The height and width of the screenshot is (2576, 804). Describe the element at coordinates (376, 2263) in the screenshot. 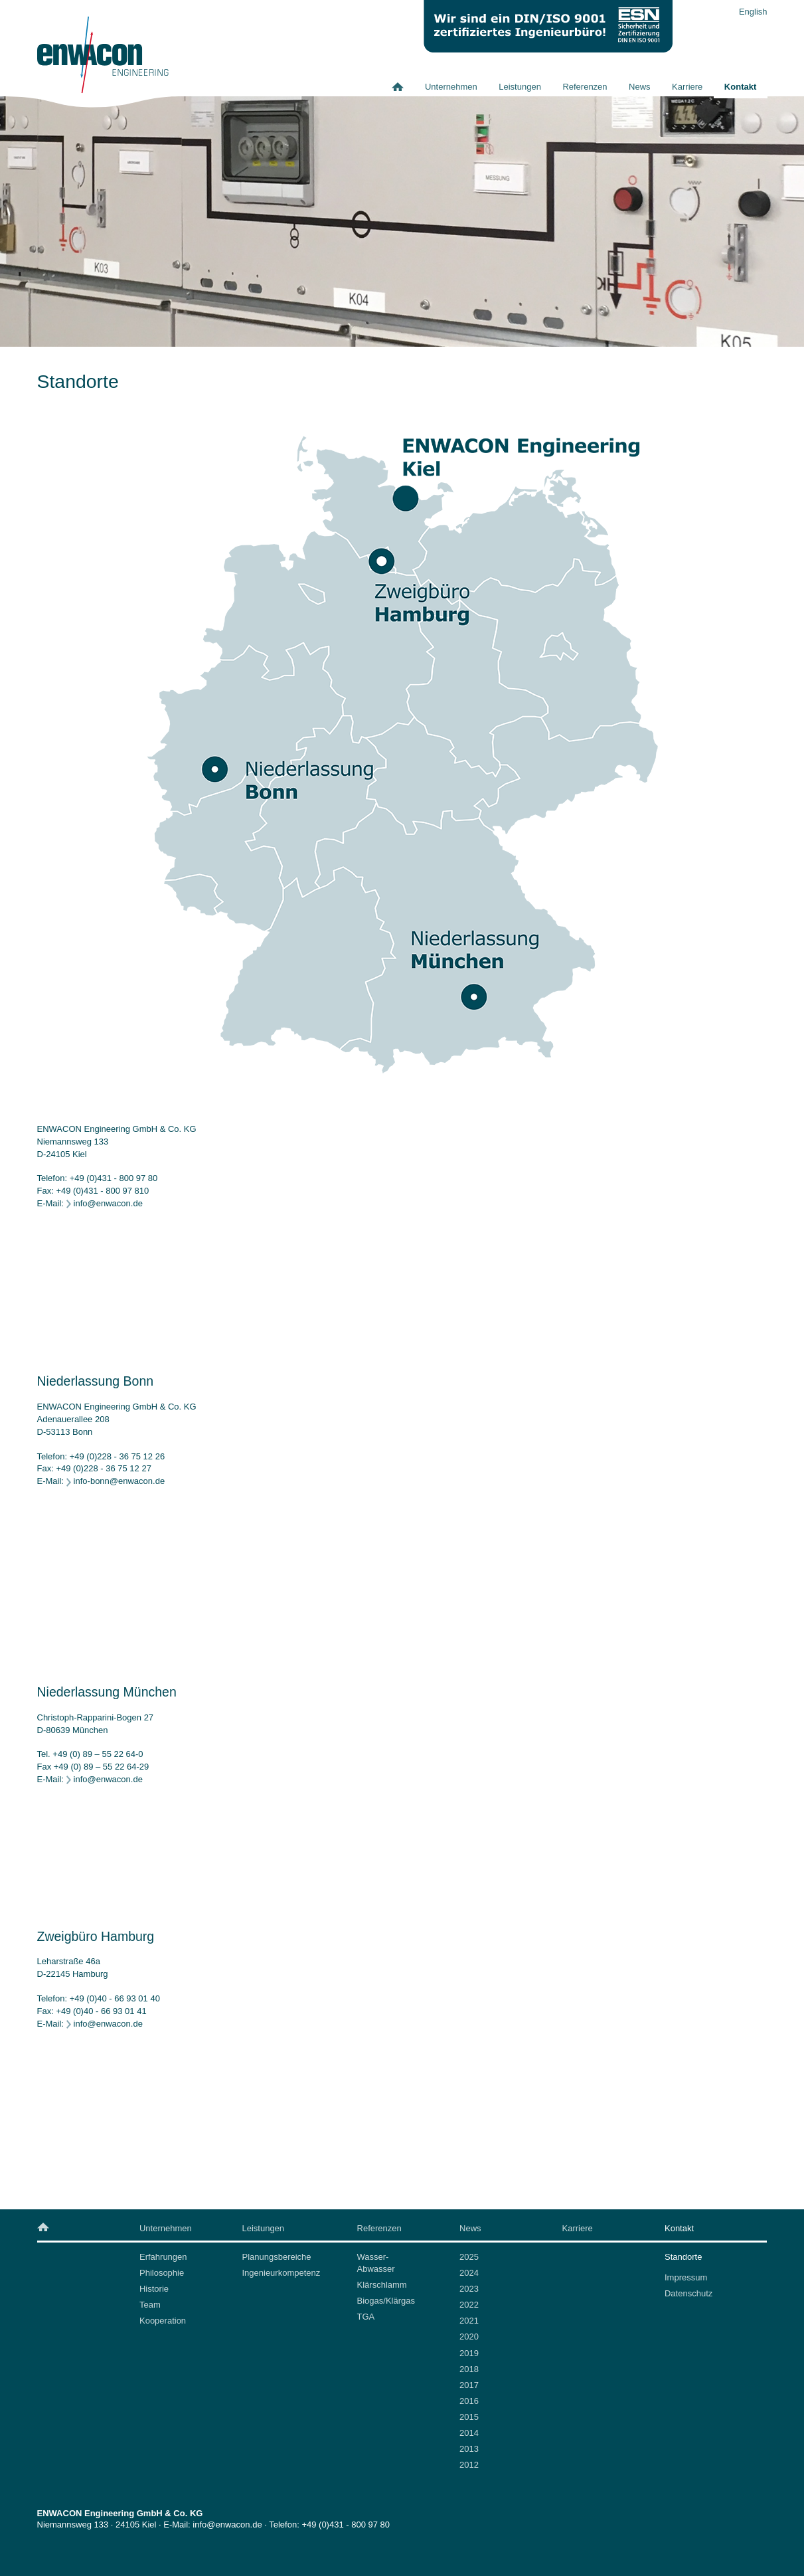

I see `Wasser-Abwasser` at that location.